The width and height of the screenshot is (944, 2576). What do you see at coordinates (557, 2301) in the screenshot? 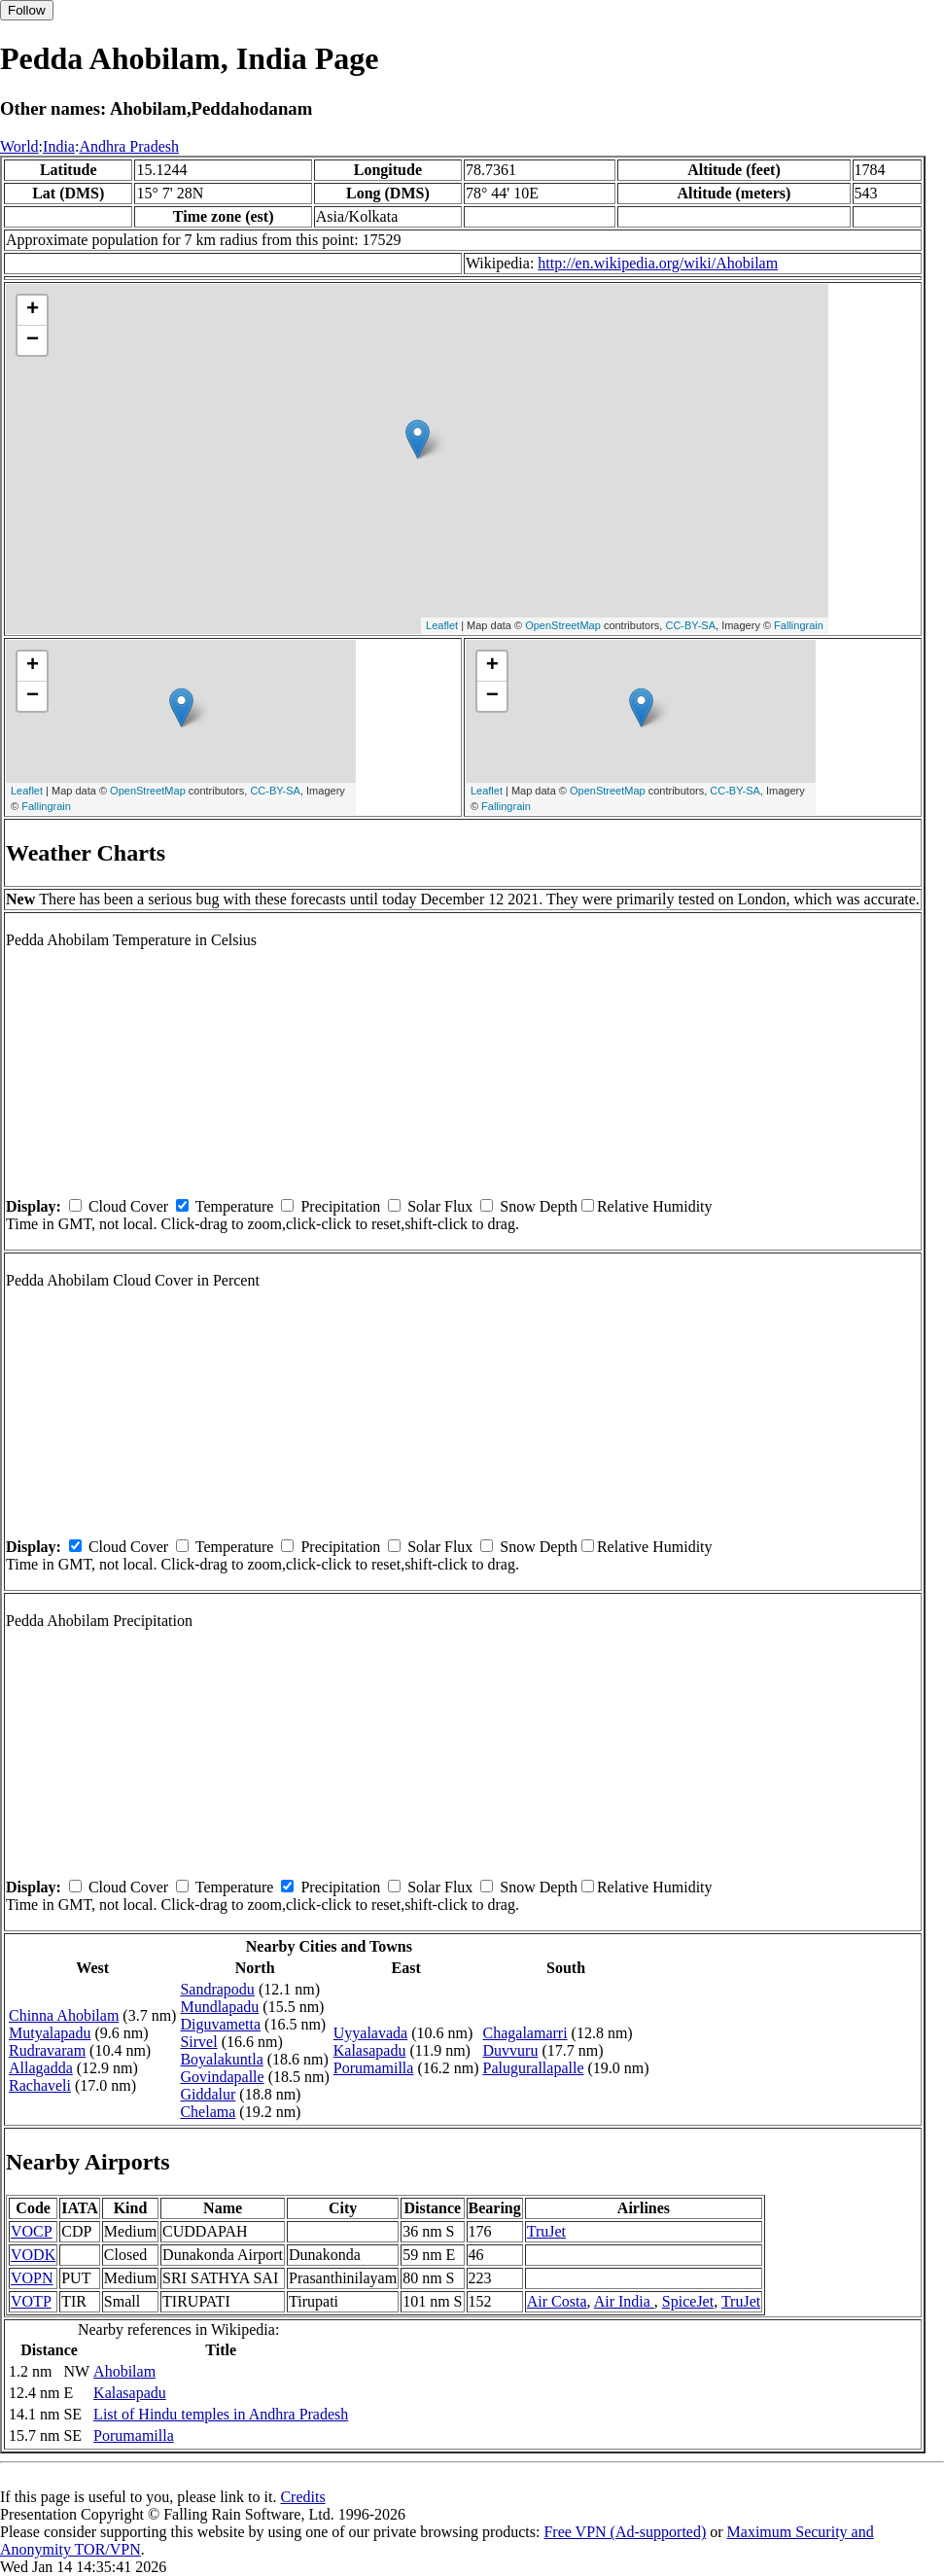
I see `Air Costa` at bounding box center [557, 2301].